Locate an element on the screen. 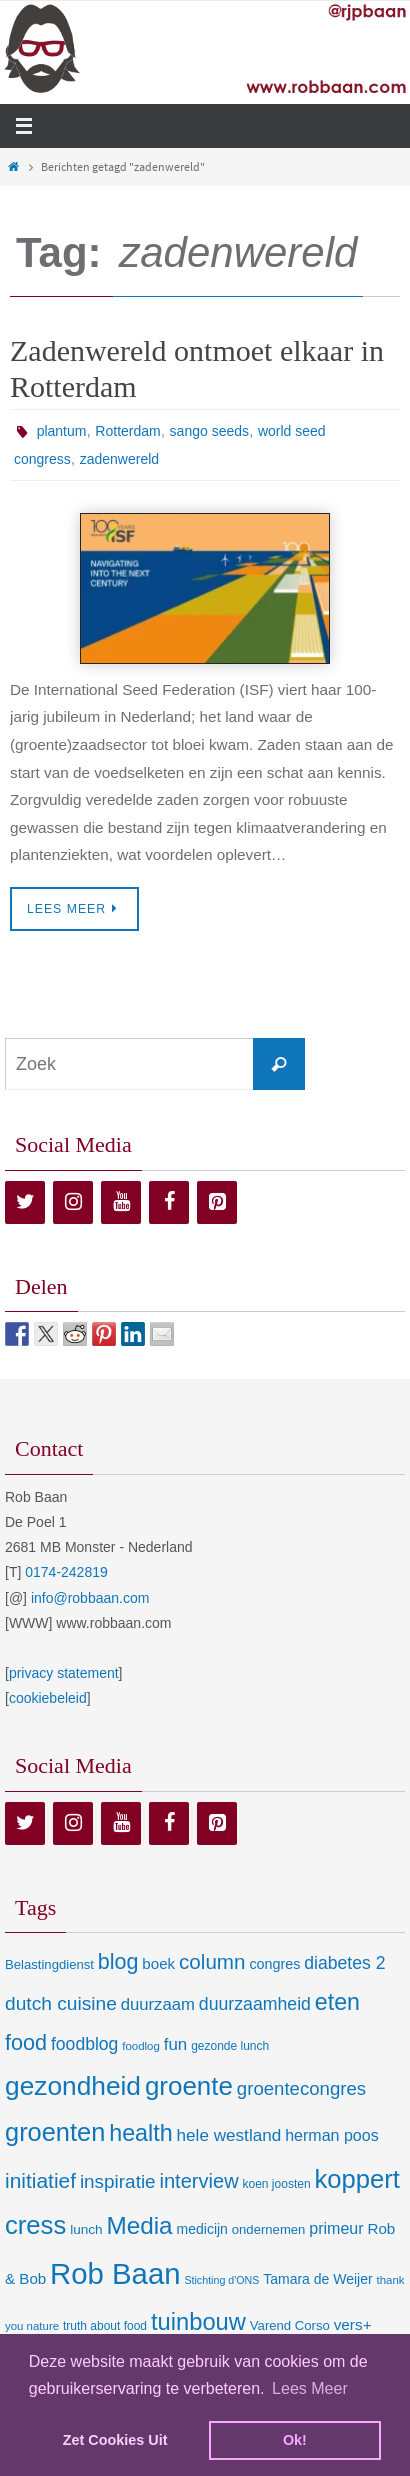  Rotterdam is located at coordinates (127, 431).